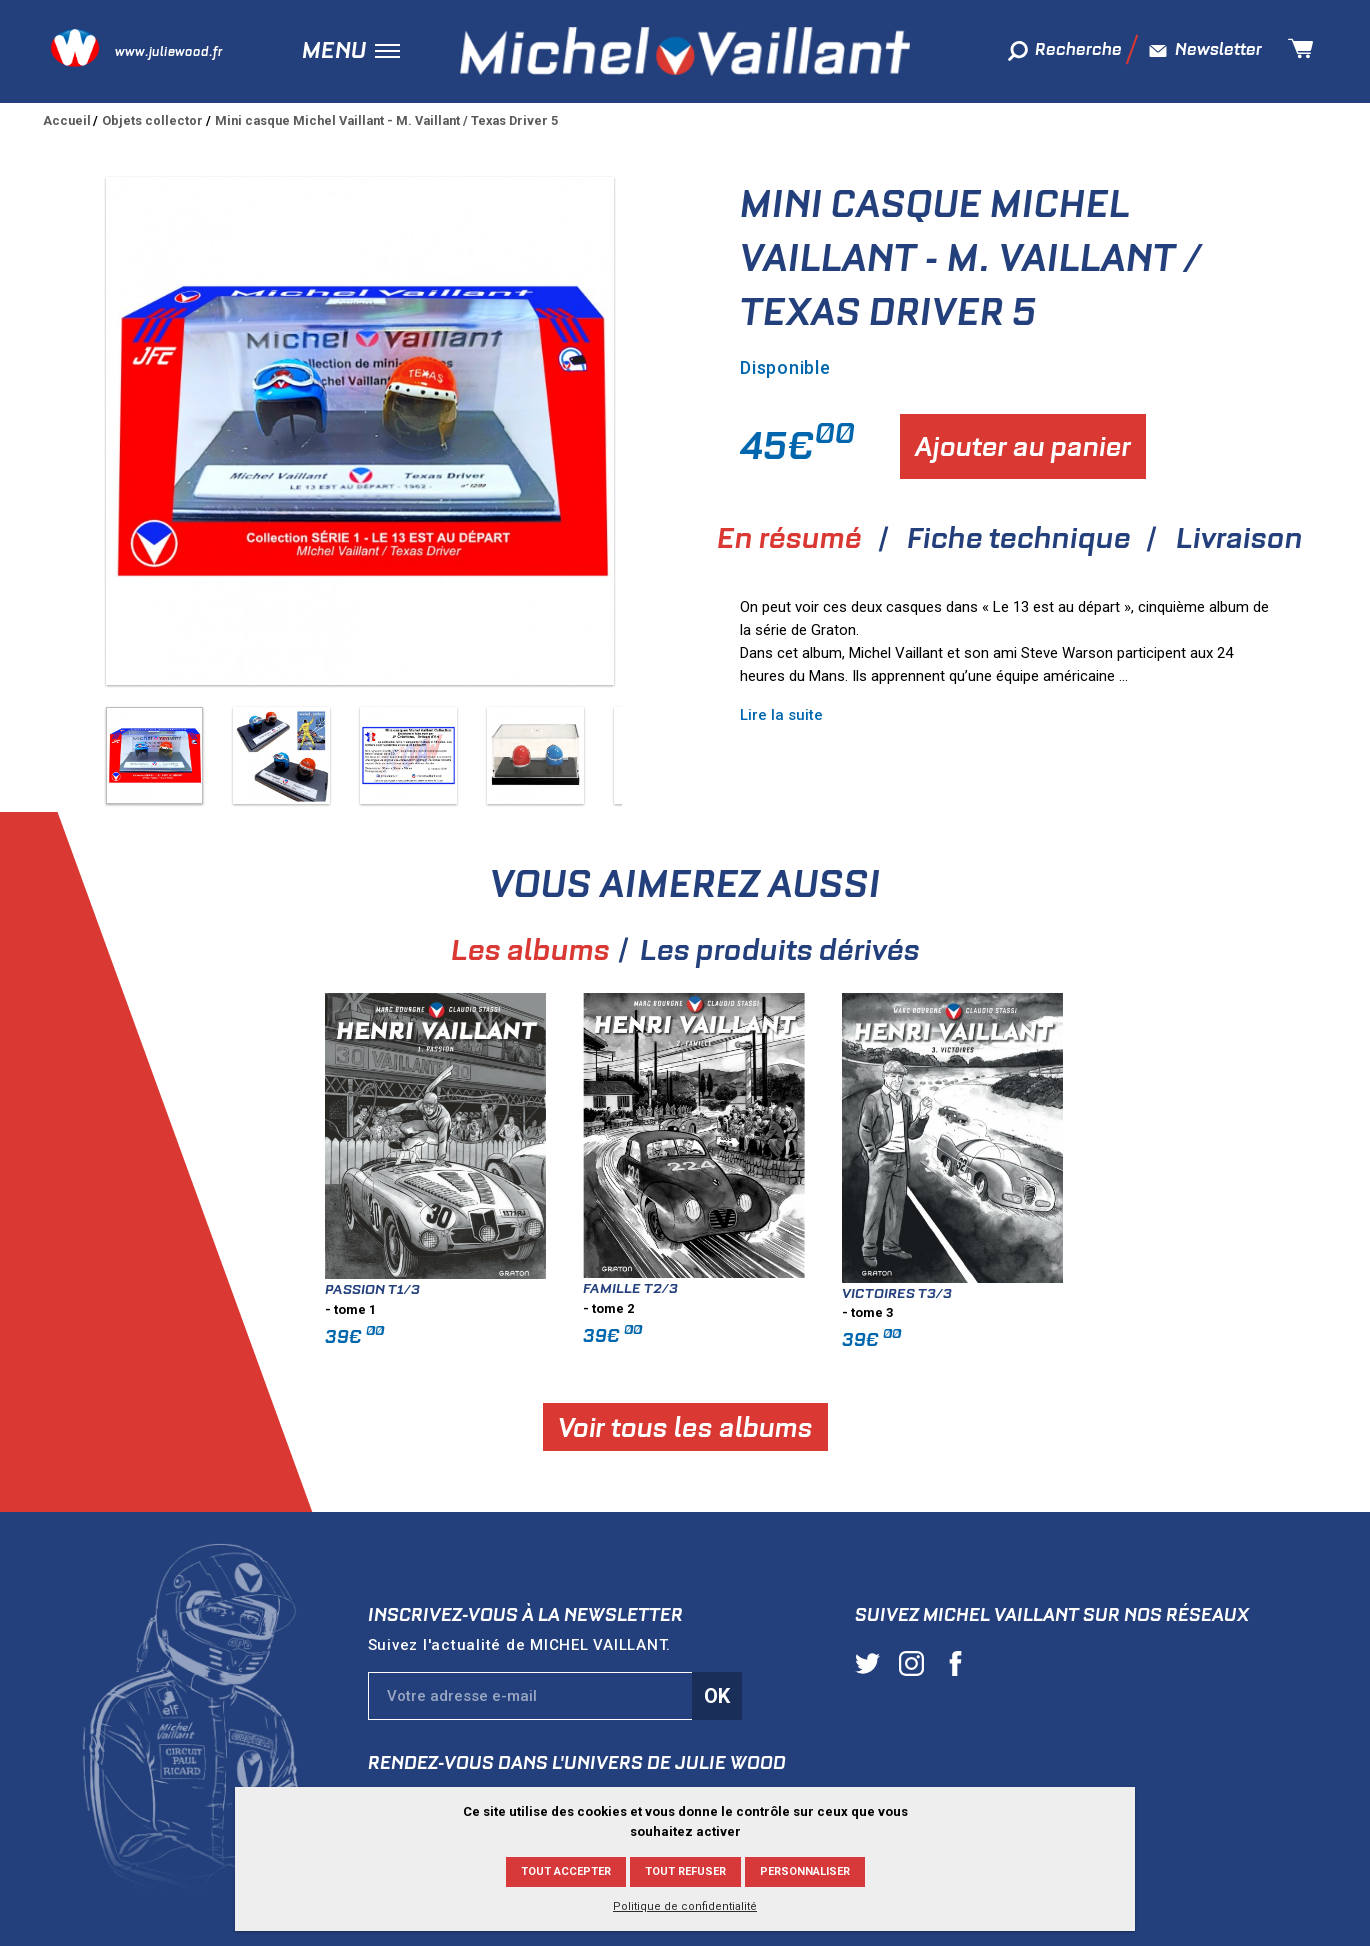 The height and width of the screenshot is (1946, 1370). What do you see at coordinates (673, 1289) in the screenshot?
I see `Passion T1/3` at bounding box center [673, 1289].